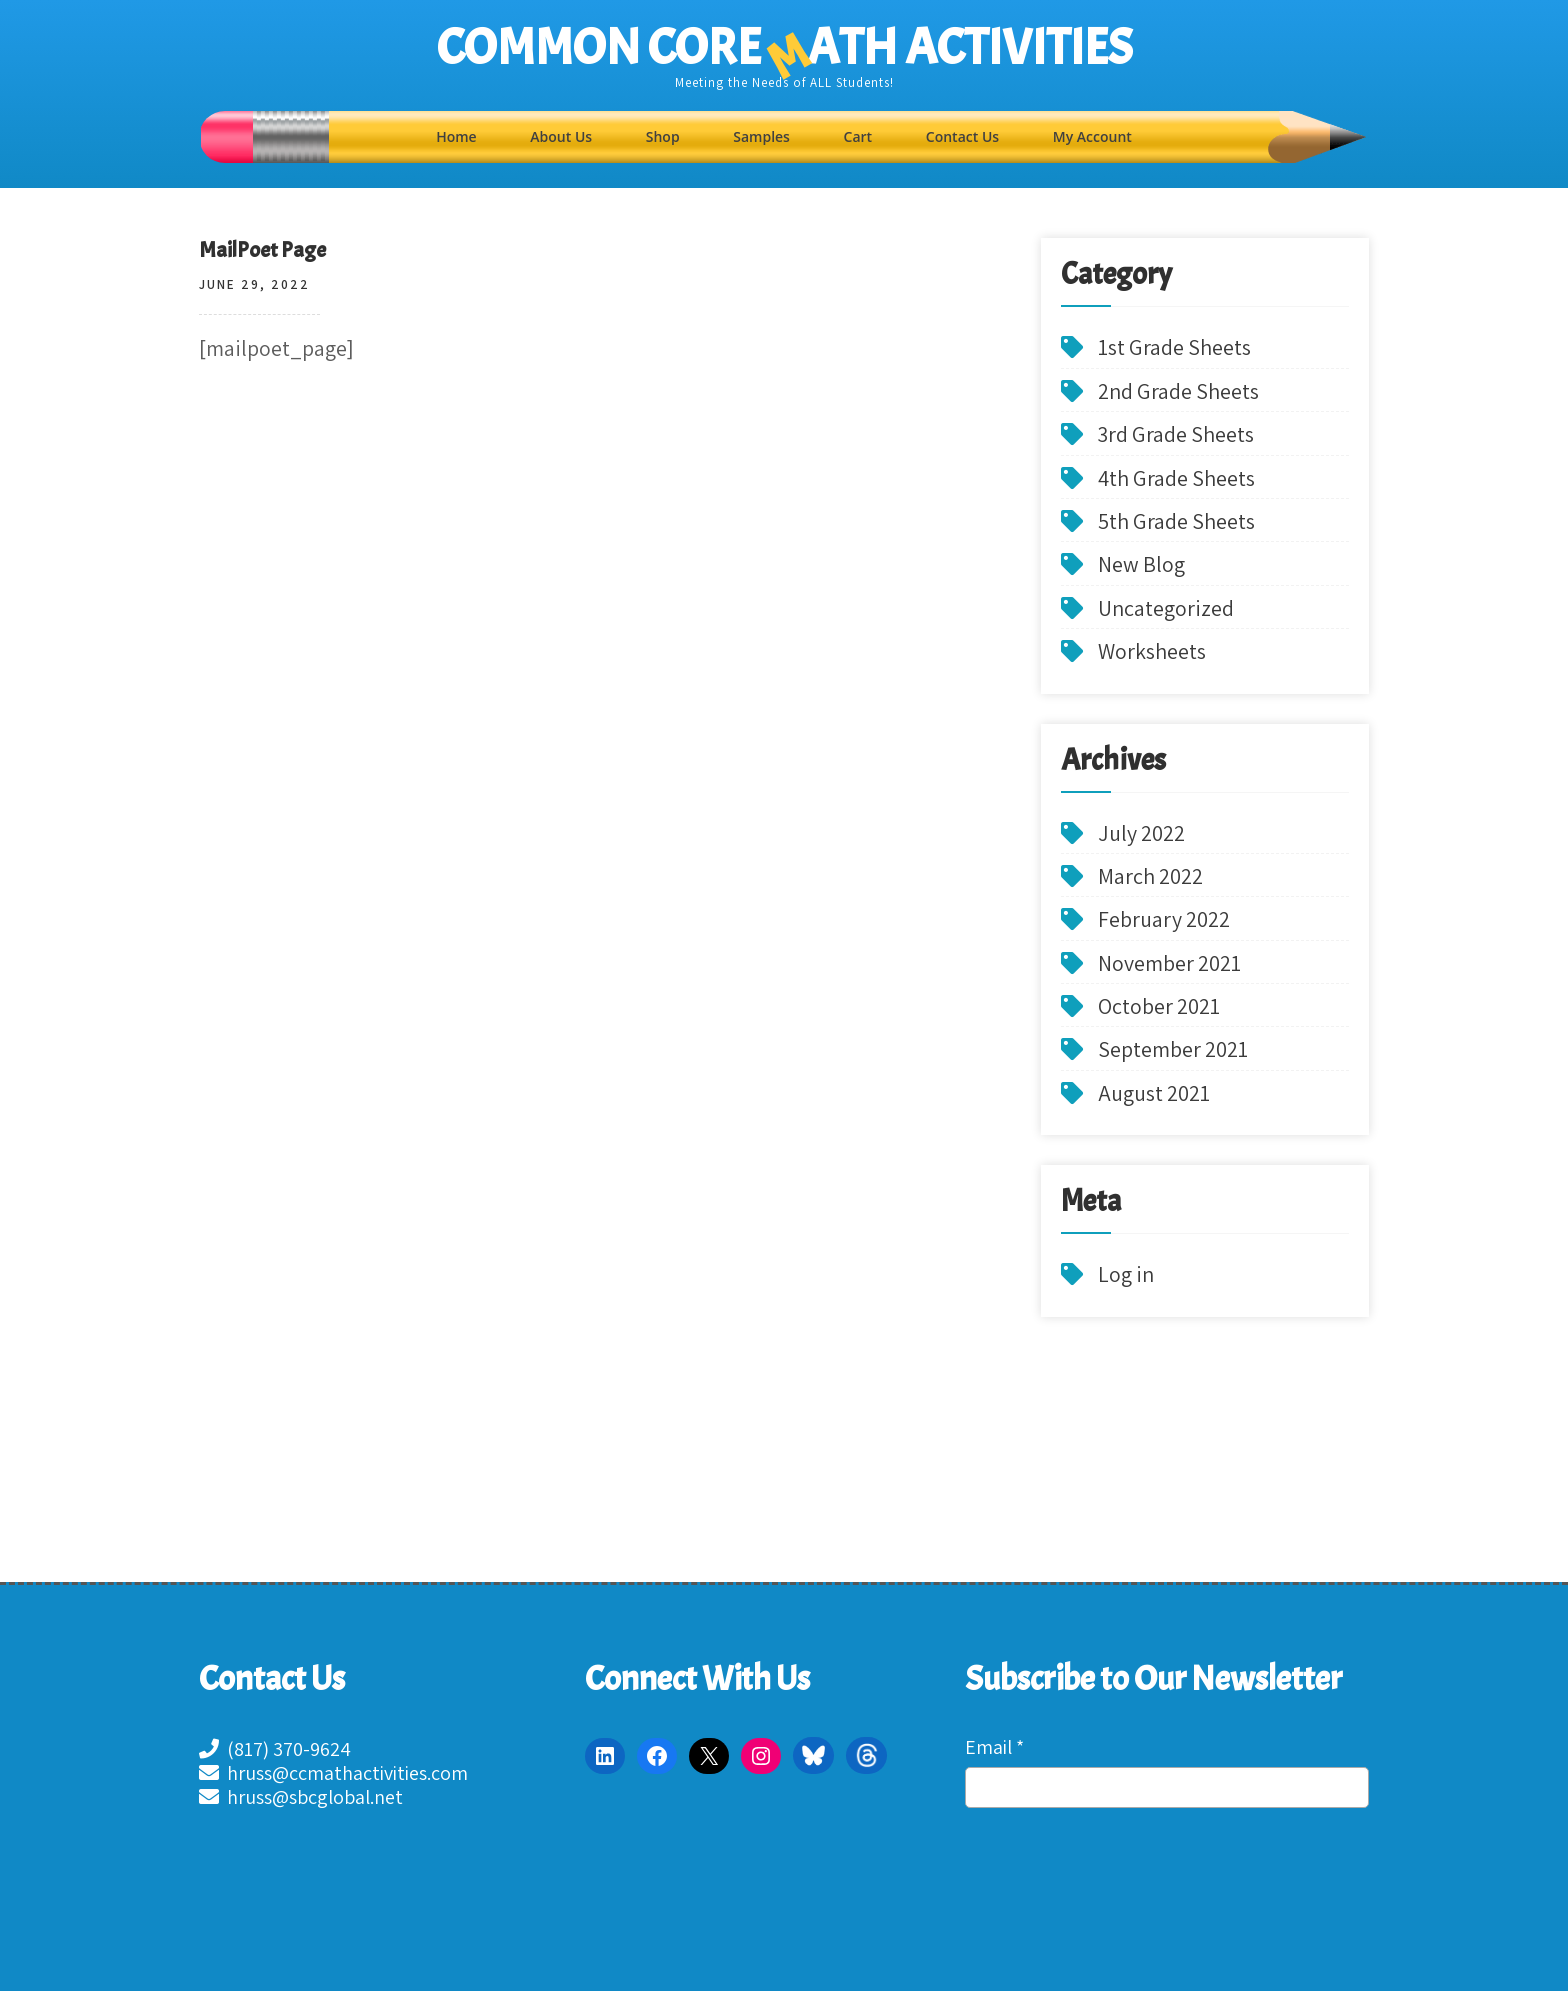  What do you see at coordinates (1150, 876) in the screenshot?
I see `March 2022` at bounding box center [1150, 876].